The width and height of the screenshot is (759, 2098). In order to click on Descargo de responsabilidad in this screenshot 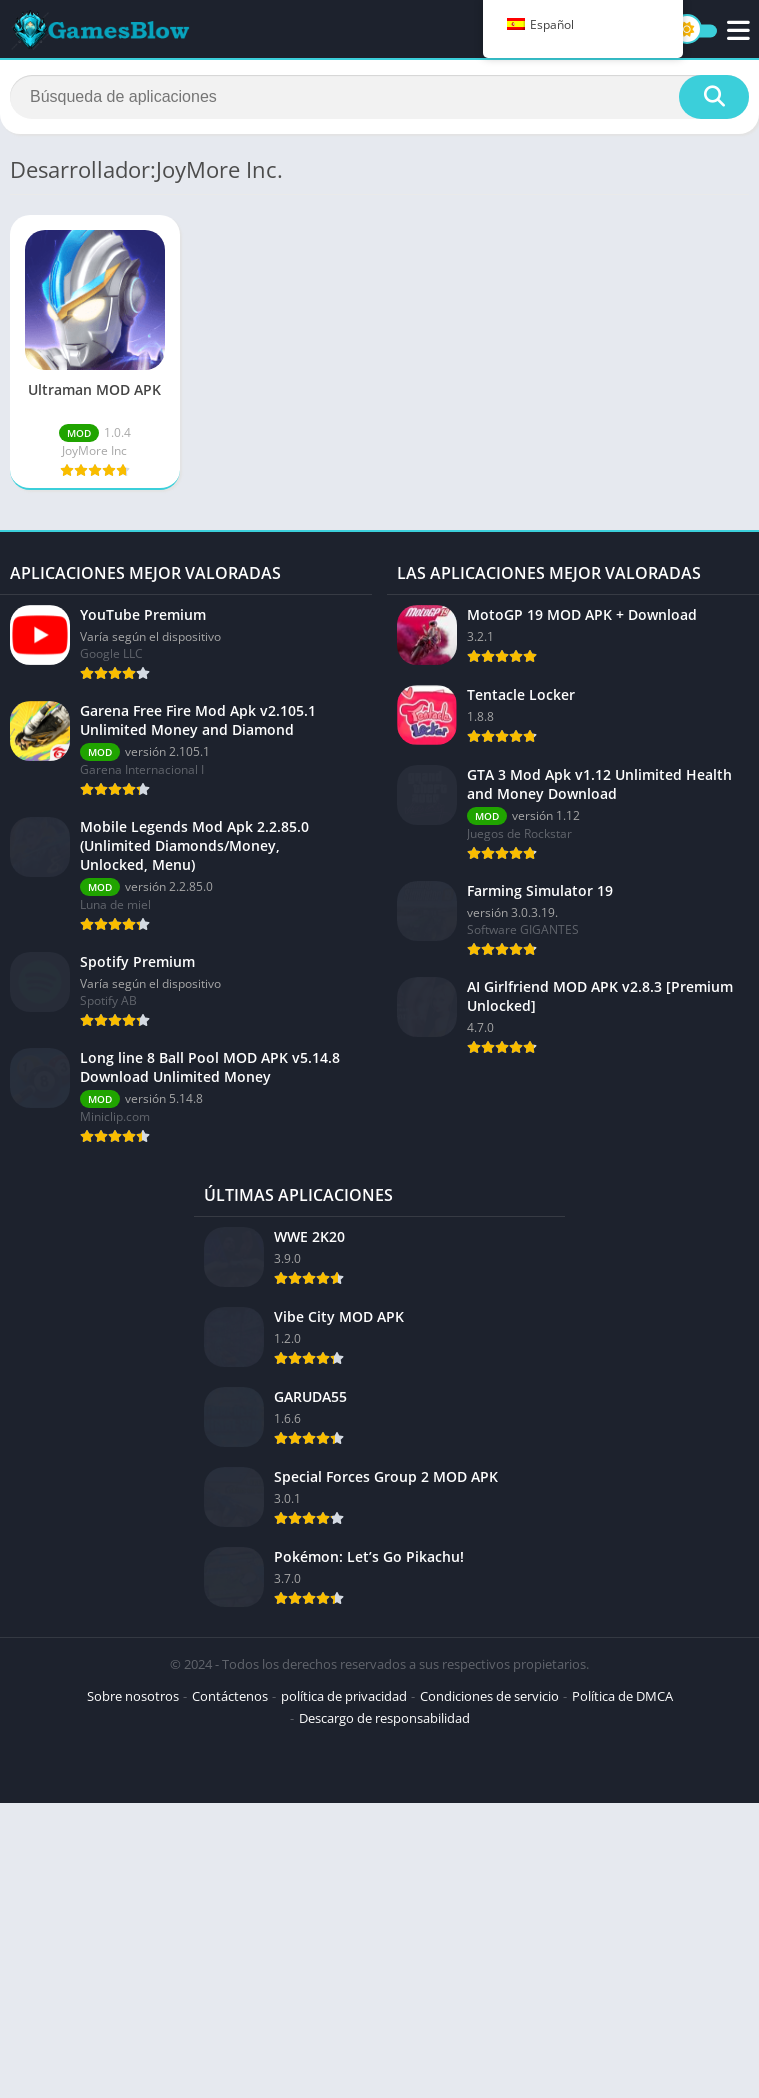, I will do `click(384, 1718)`.